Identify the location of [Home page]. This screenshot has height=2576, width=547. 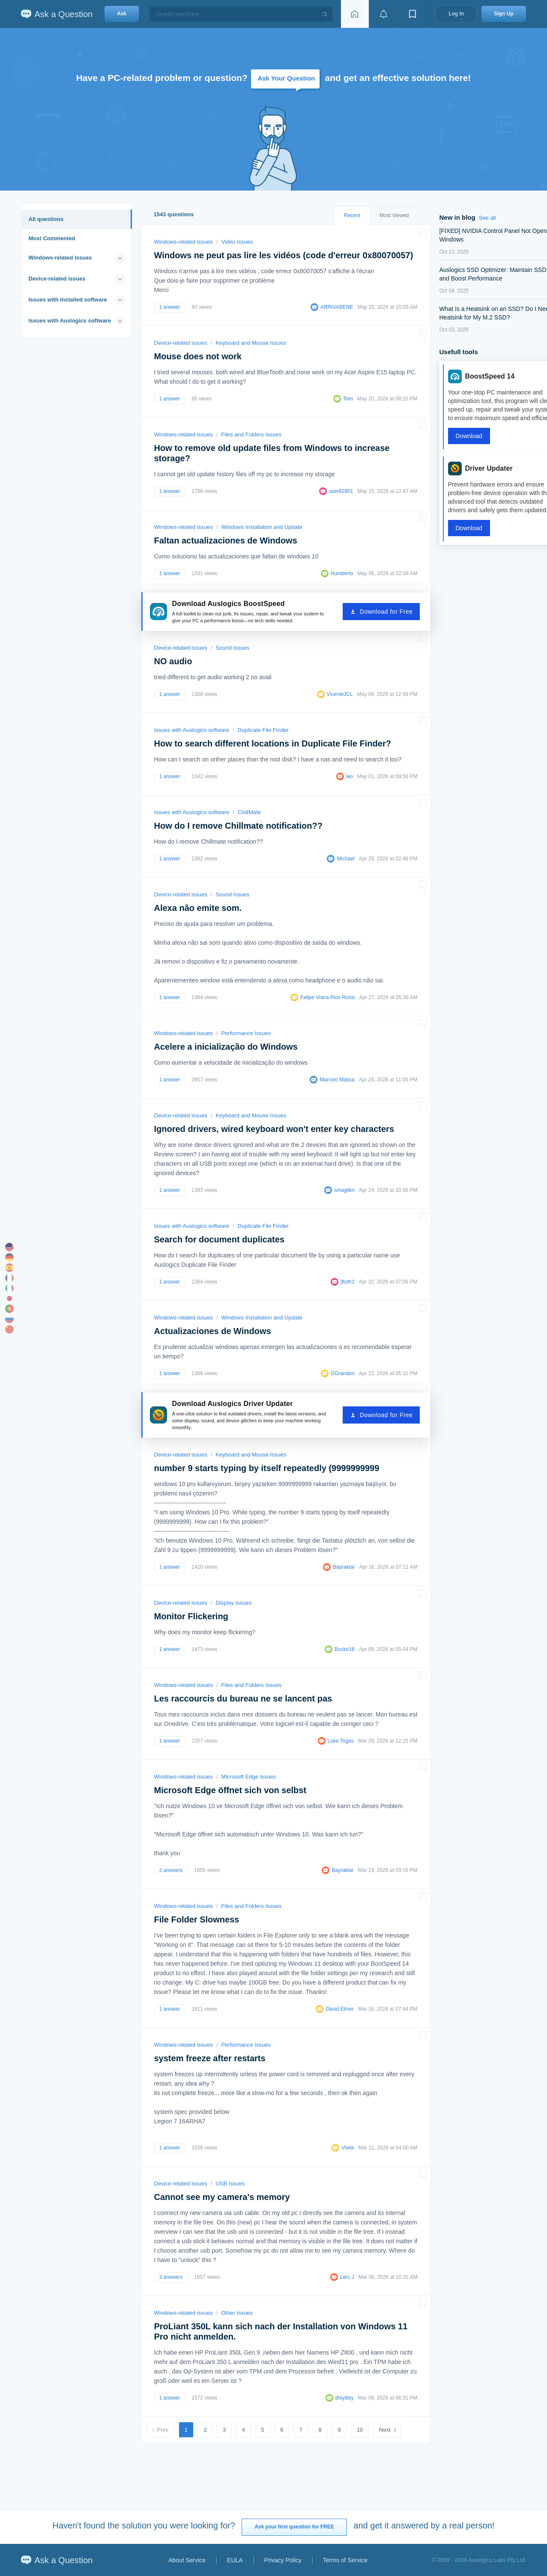
(355, 14).